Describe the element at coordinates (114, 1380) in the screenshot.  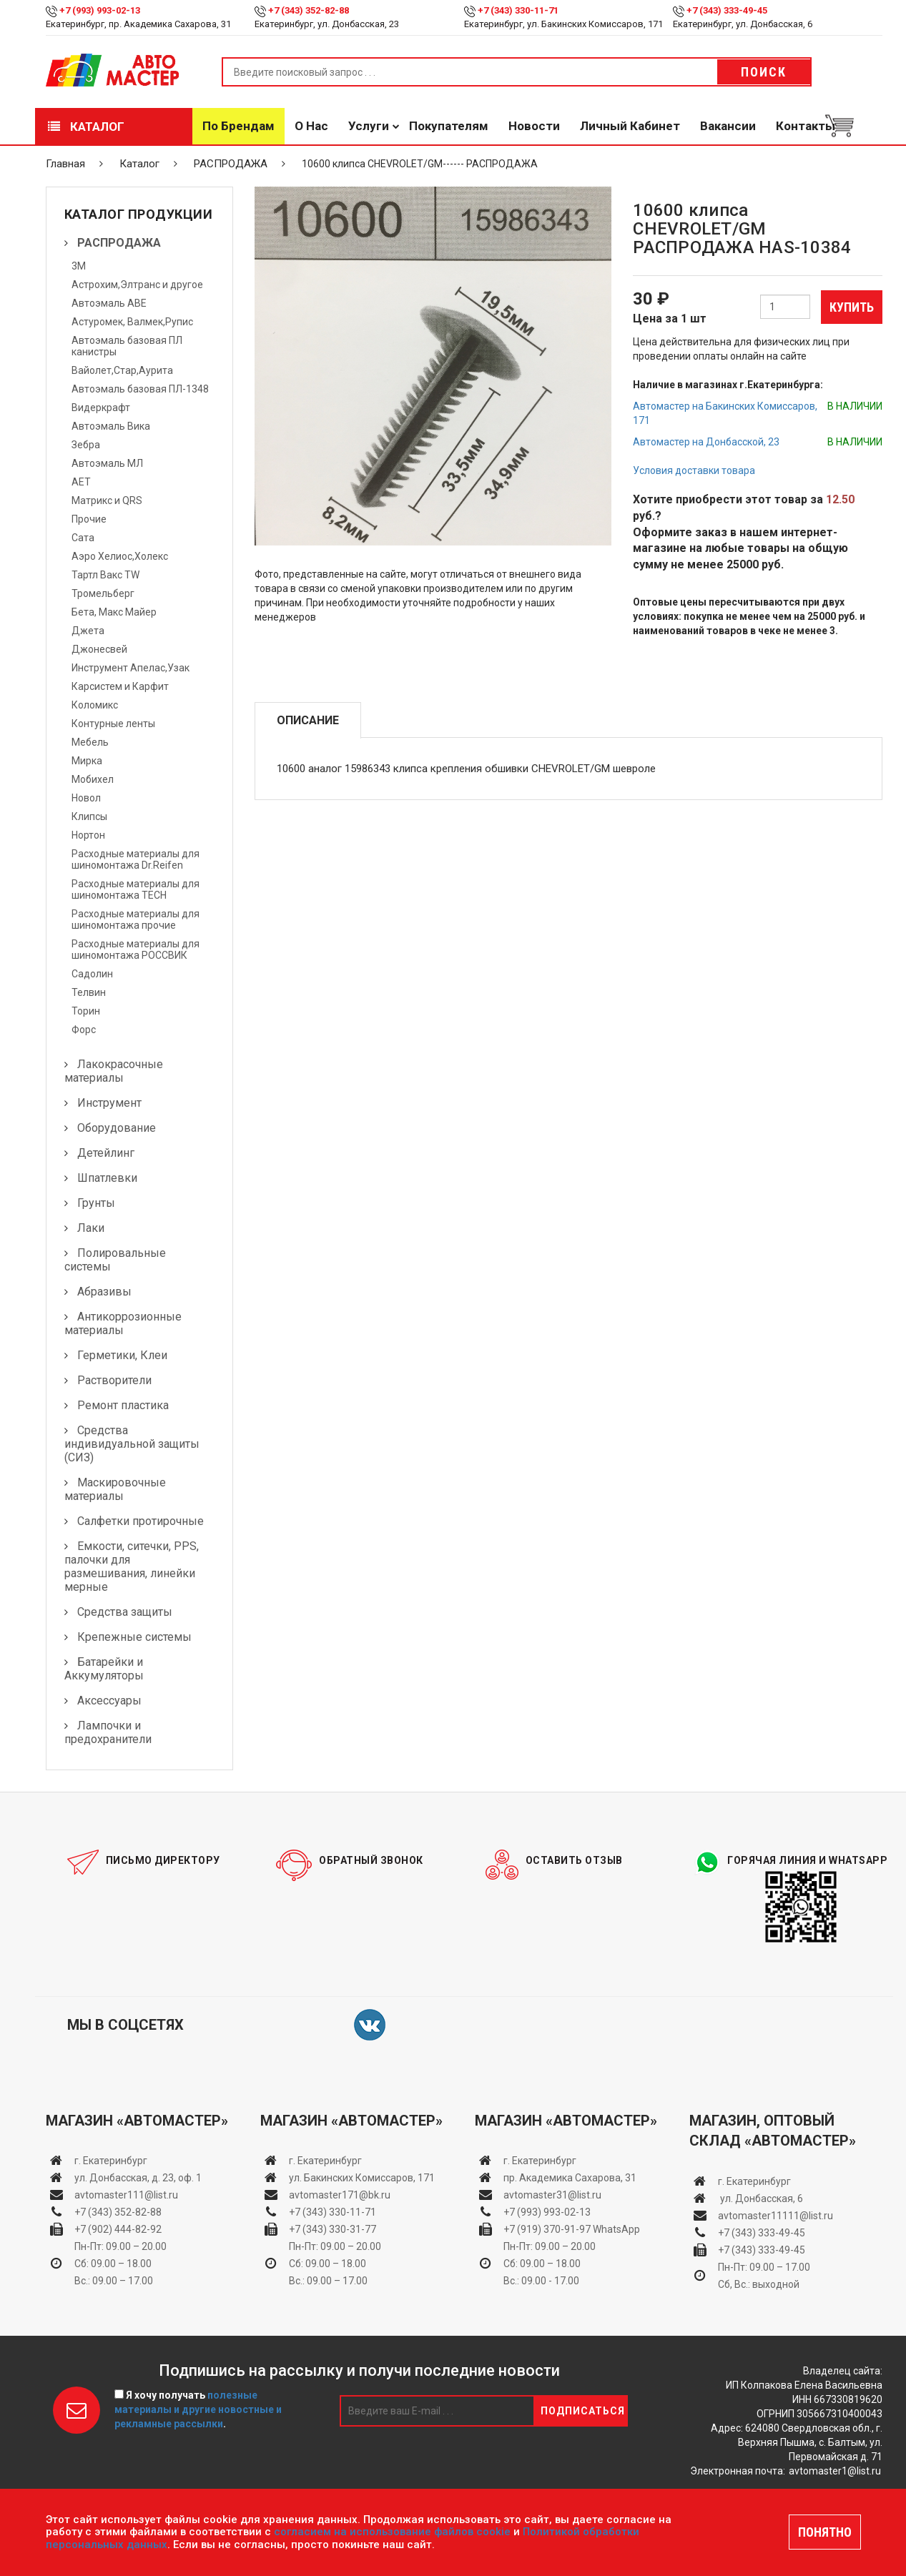
I see `Растворители` at that location.